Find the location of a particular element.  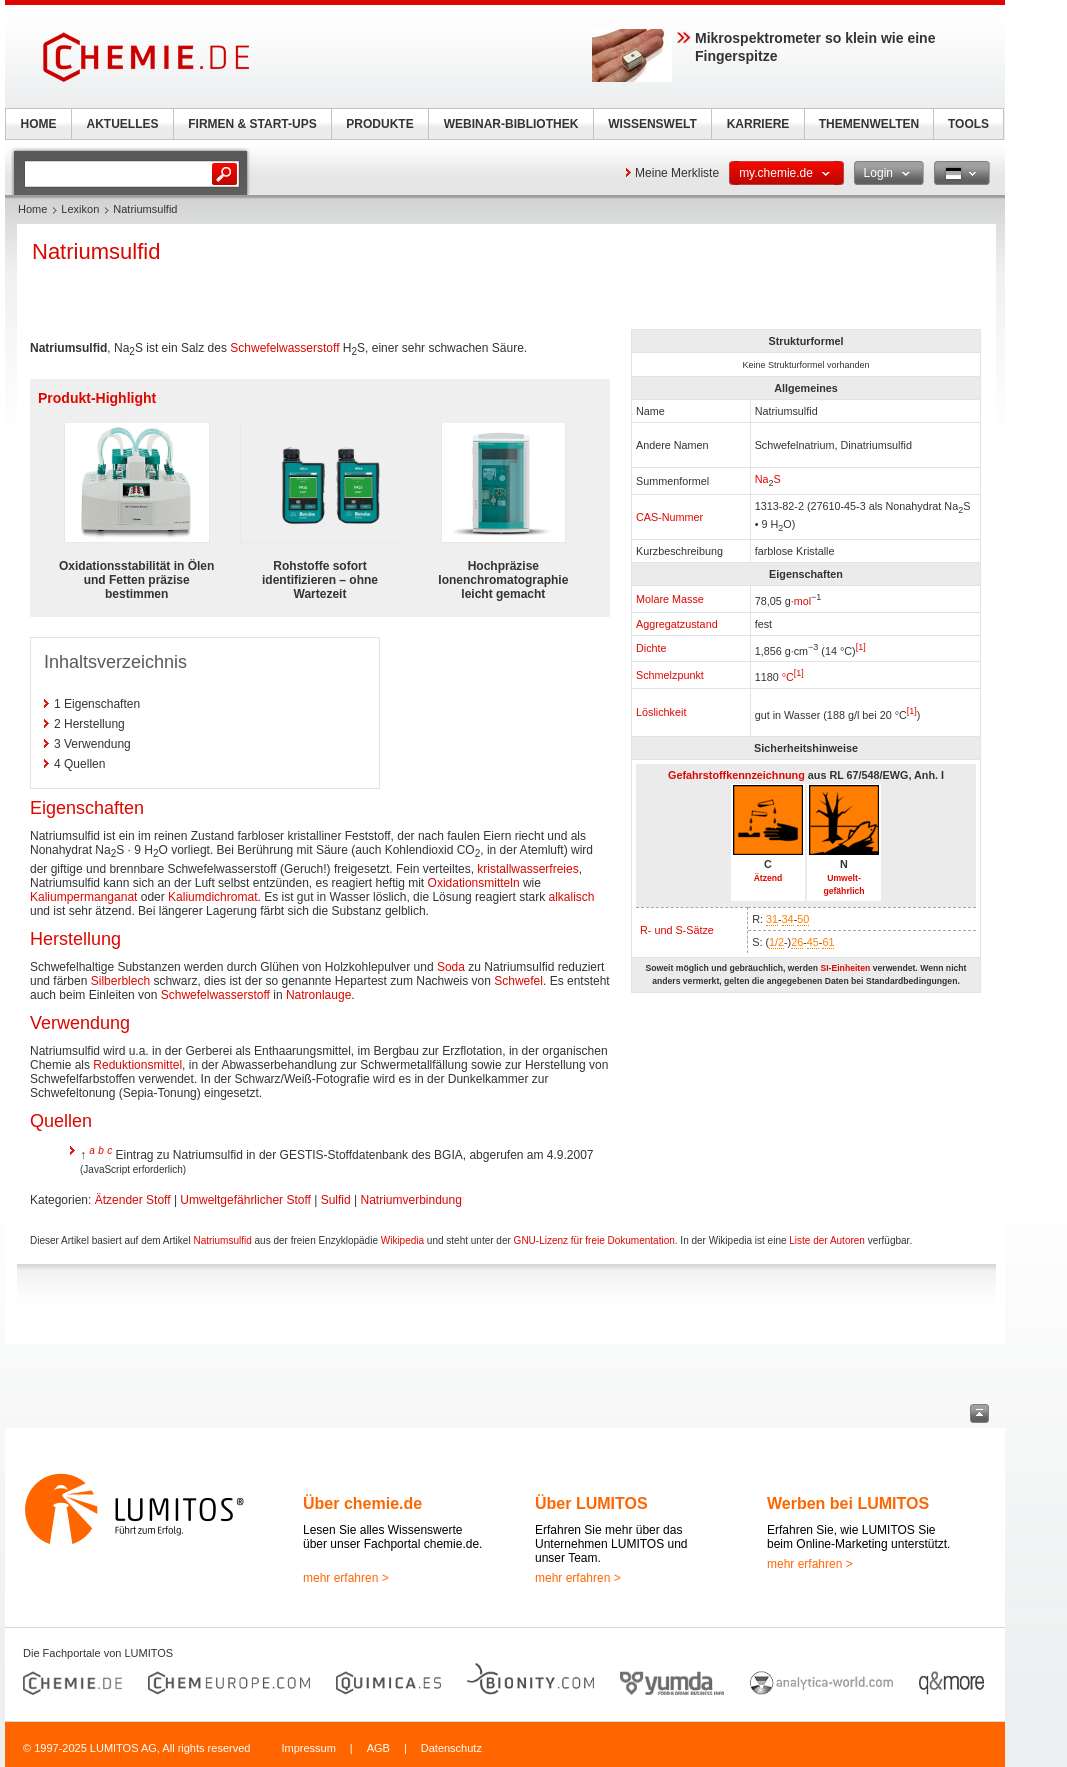

Über LUMITOS is located at coordinates (591, 1503).